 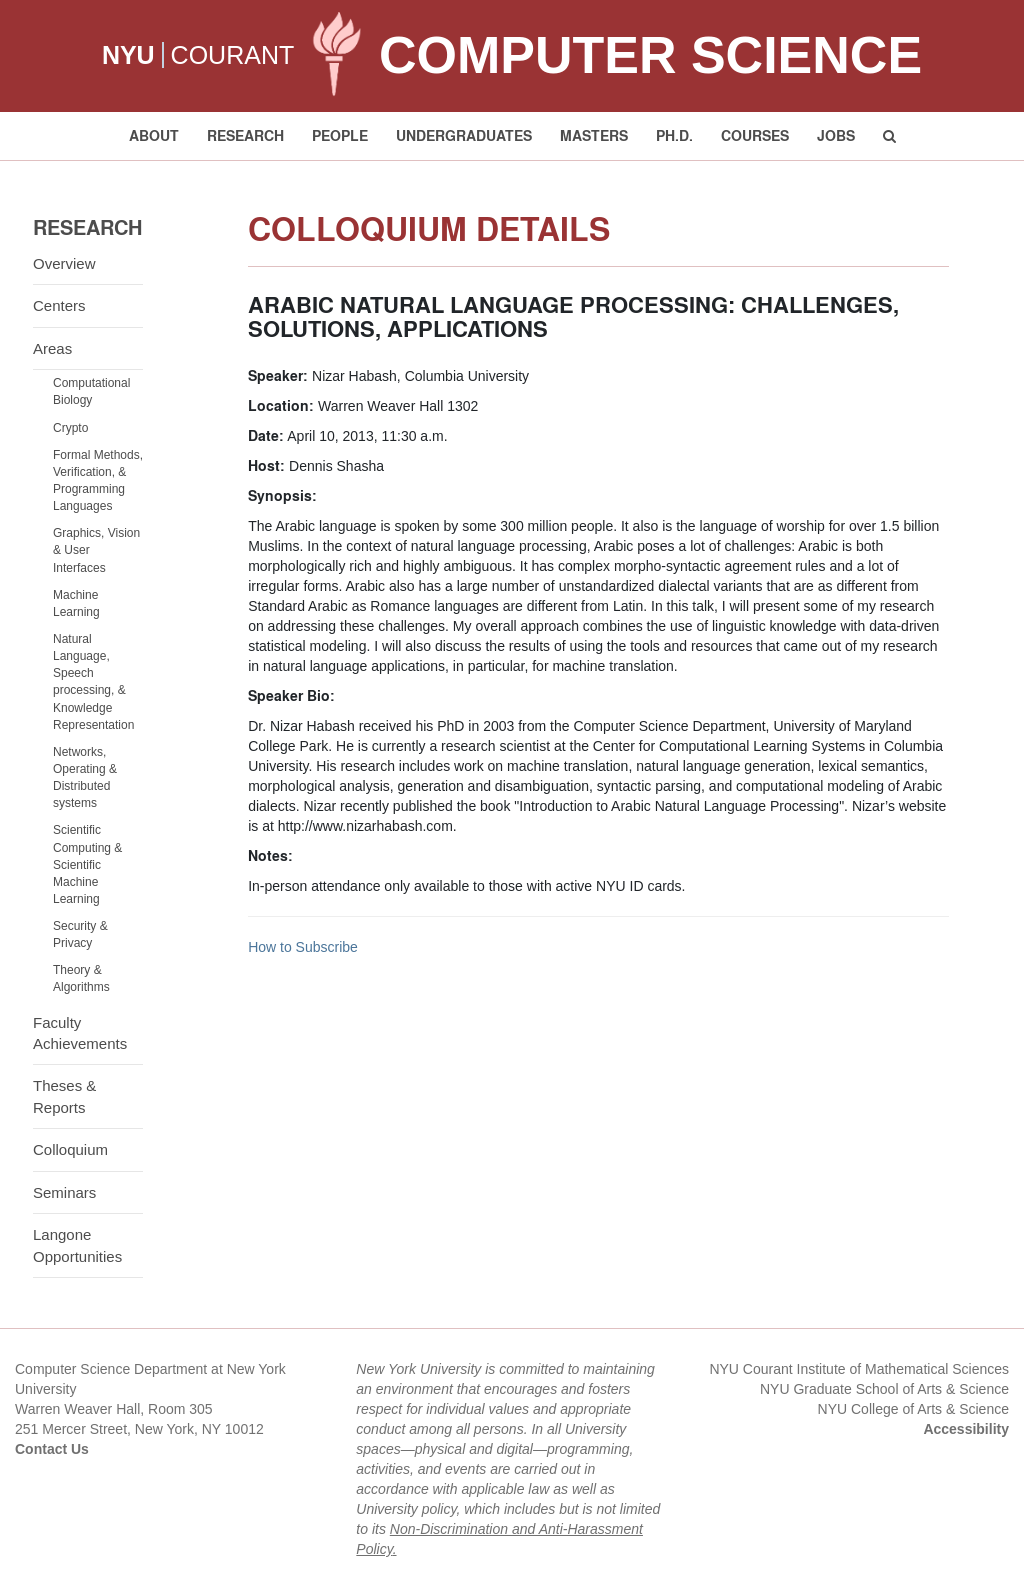 What do you see at coordinates (76, 603) in the screenshot?
I see `Machine Learning` at bounding box center [76, 603].